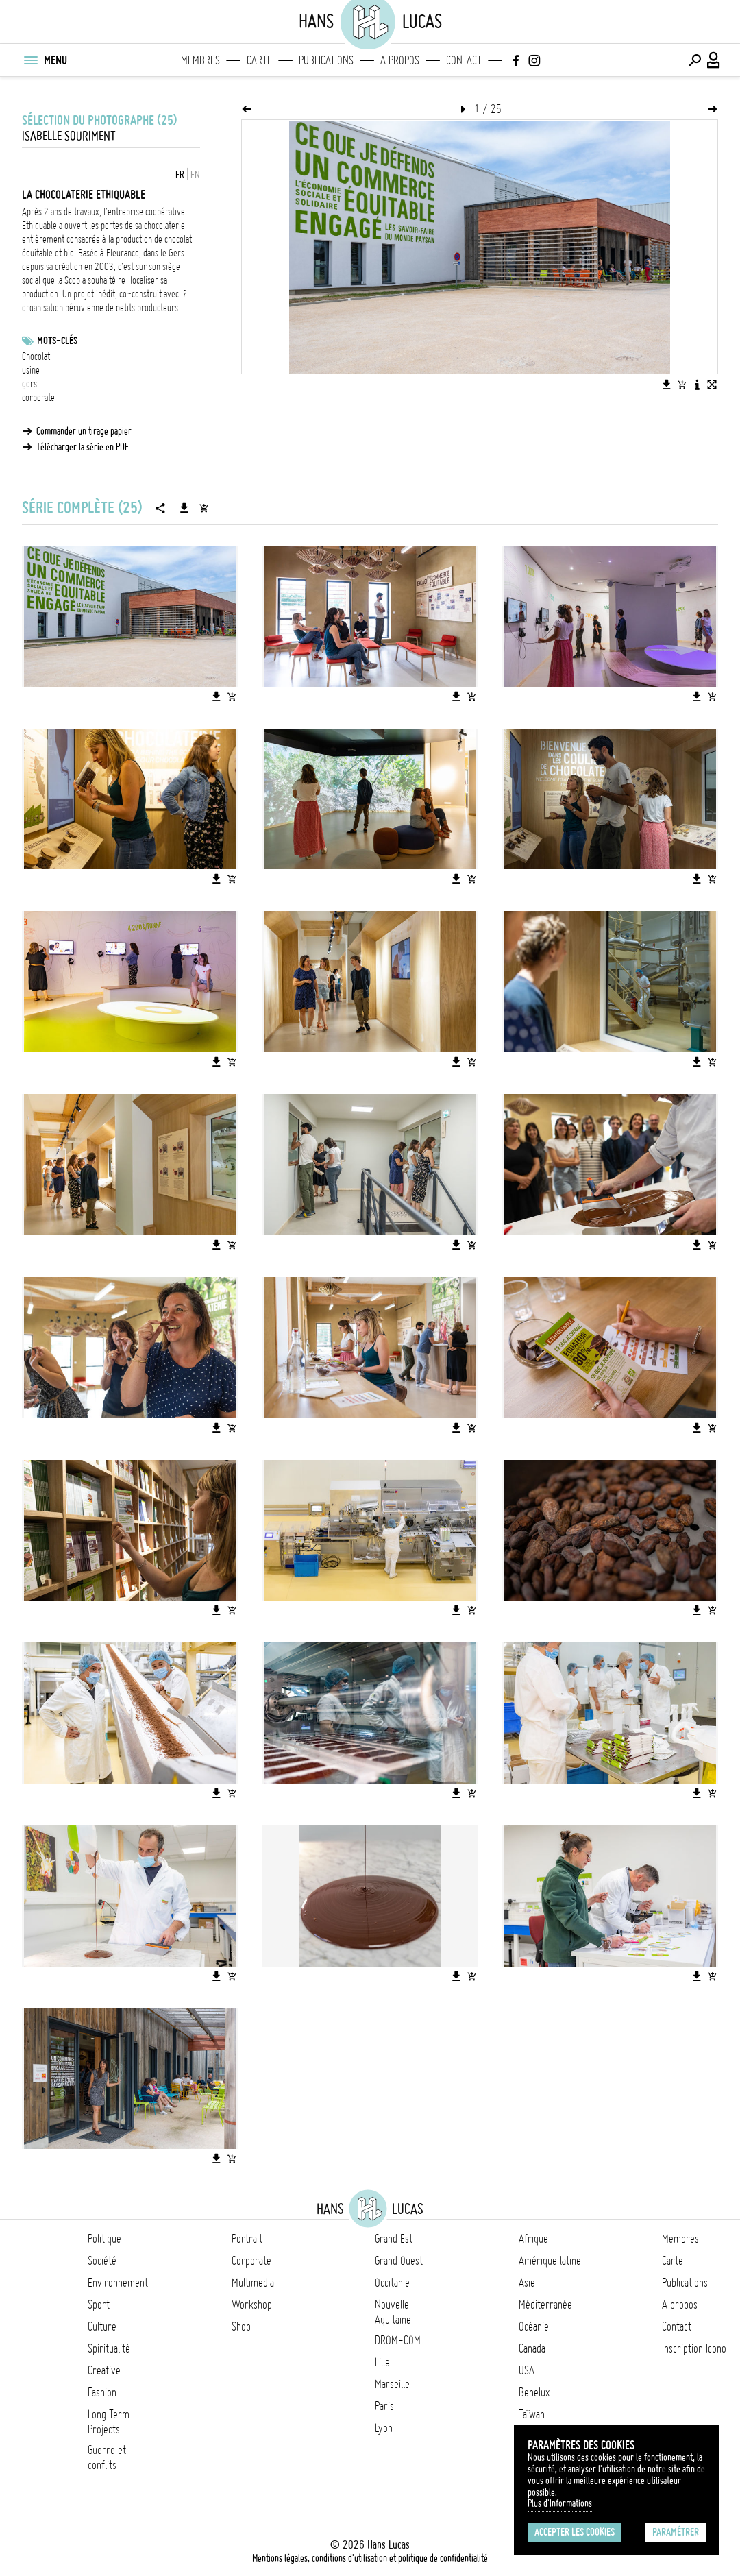 This screenshot has width=740, height=2576. What do you see at coordinates (69, 136) in the screenshot?
I see `Isabelle Souriment` at bounding box center [69, 136].